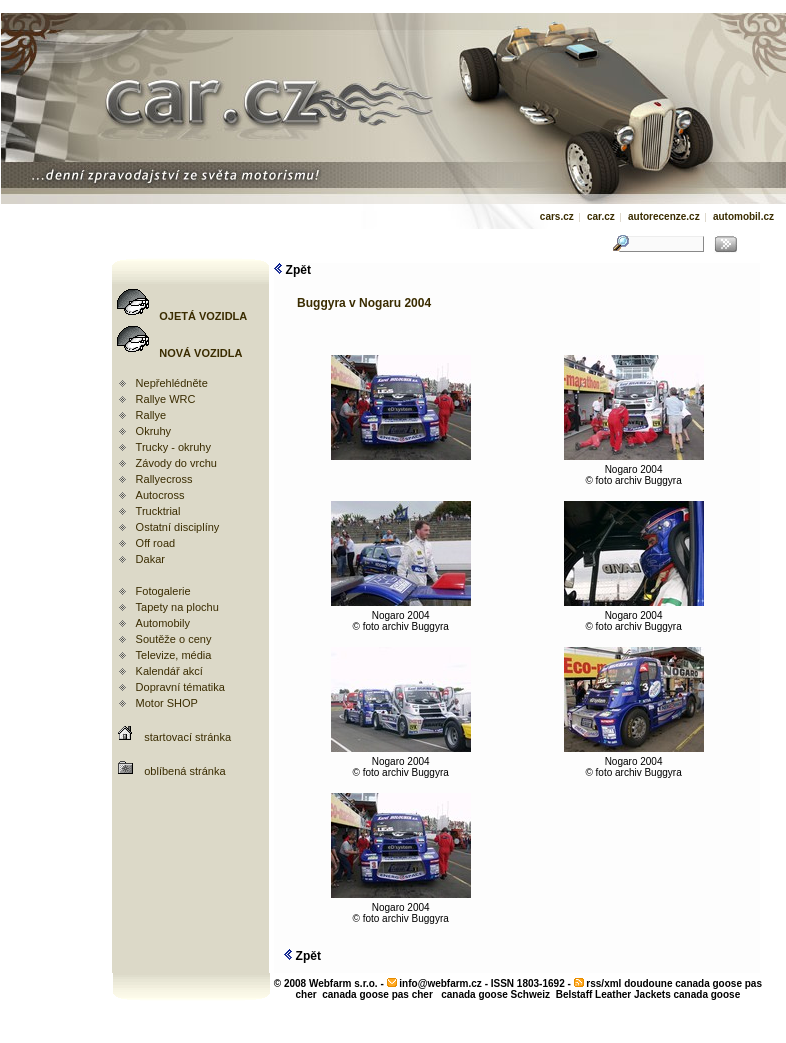  Describe the element at coordinates (164, 479) in the screenshot. I see `Rallyecross` at that location.